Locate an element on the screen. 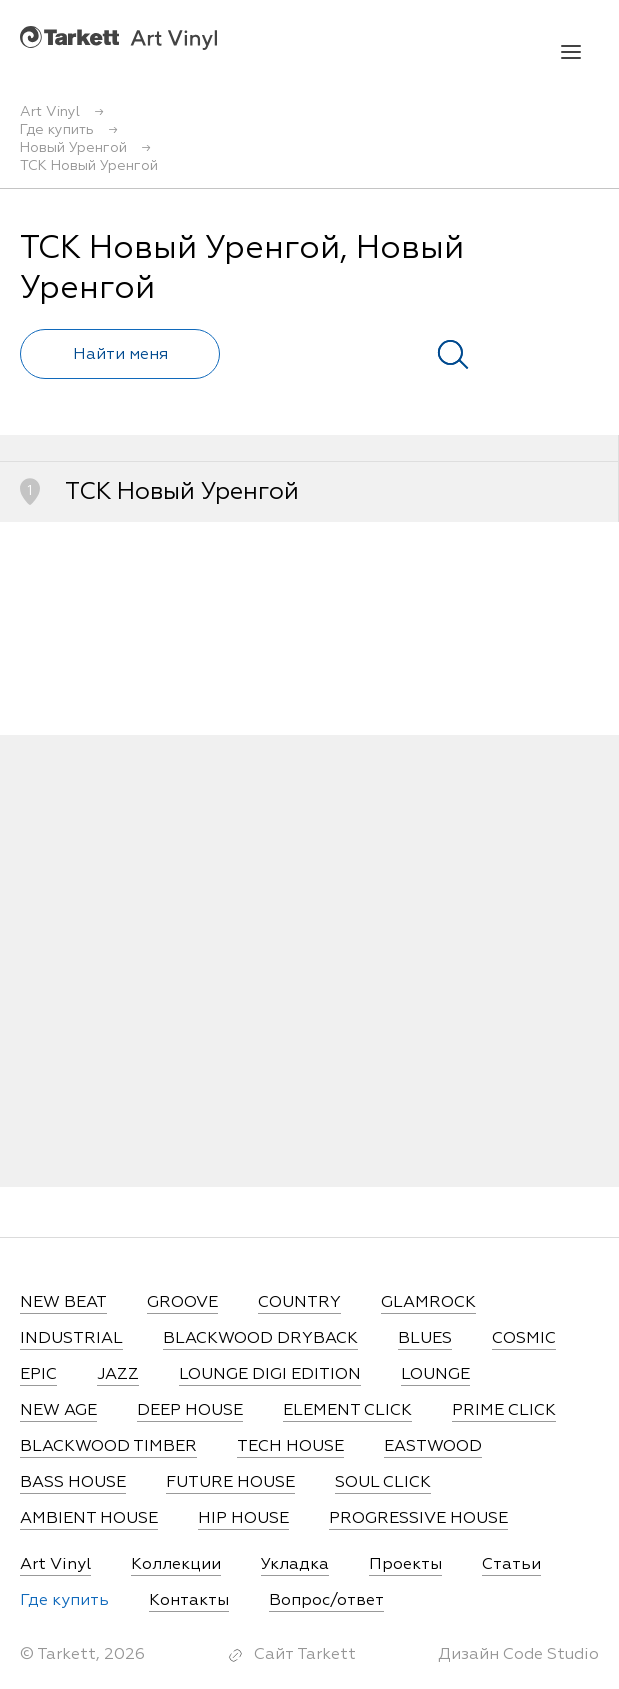 Image resolution: width=619 pixels, height=1689 pixels. TECH HOUSE is located at coordinates (290, 1447).